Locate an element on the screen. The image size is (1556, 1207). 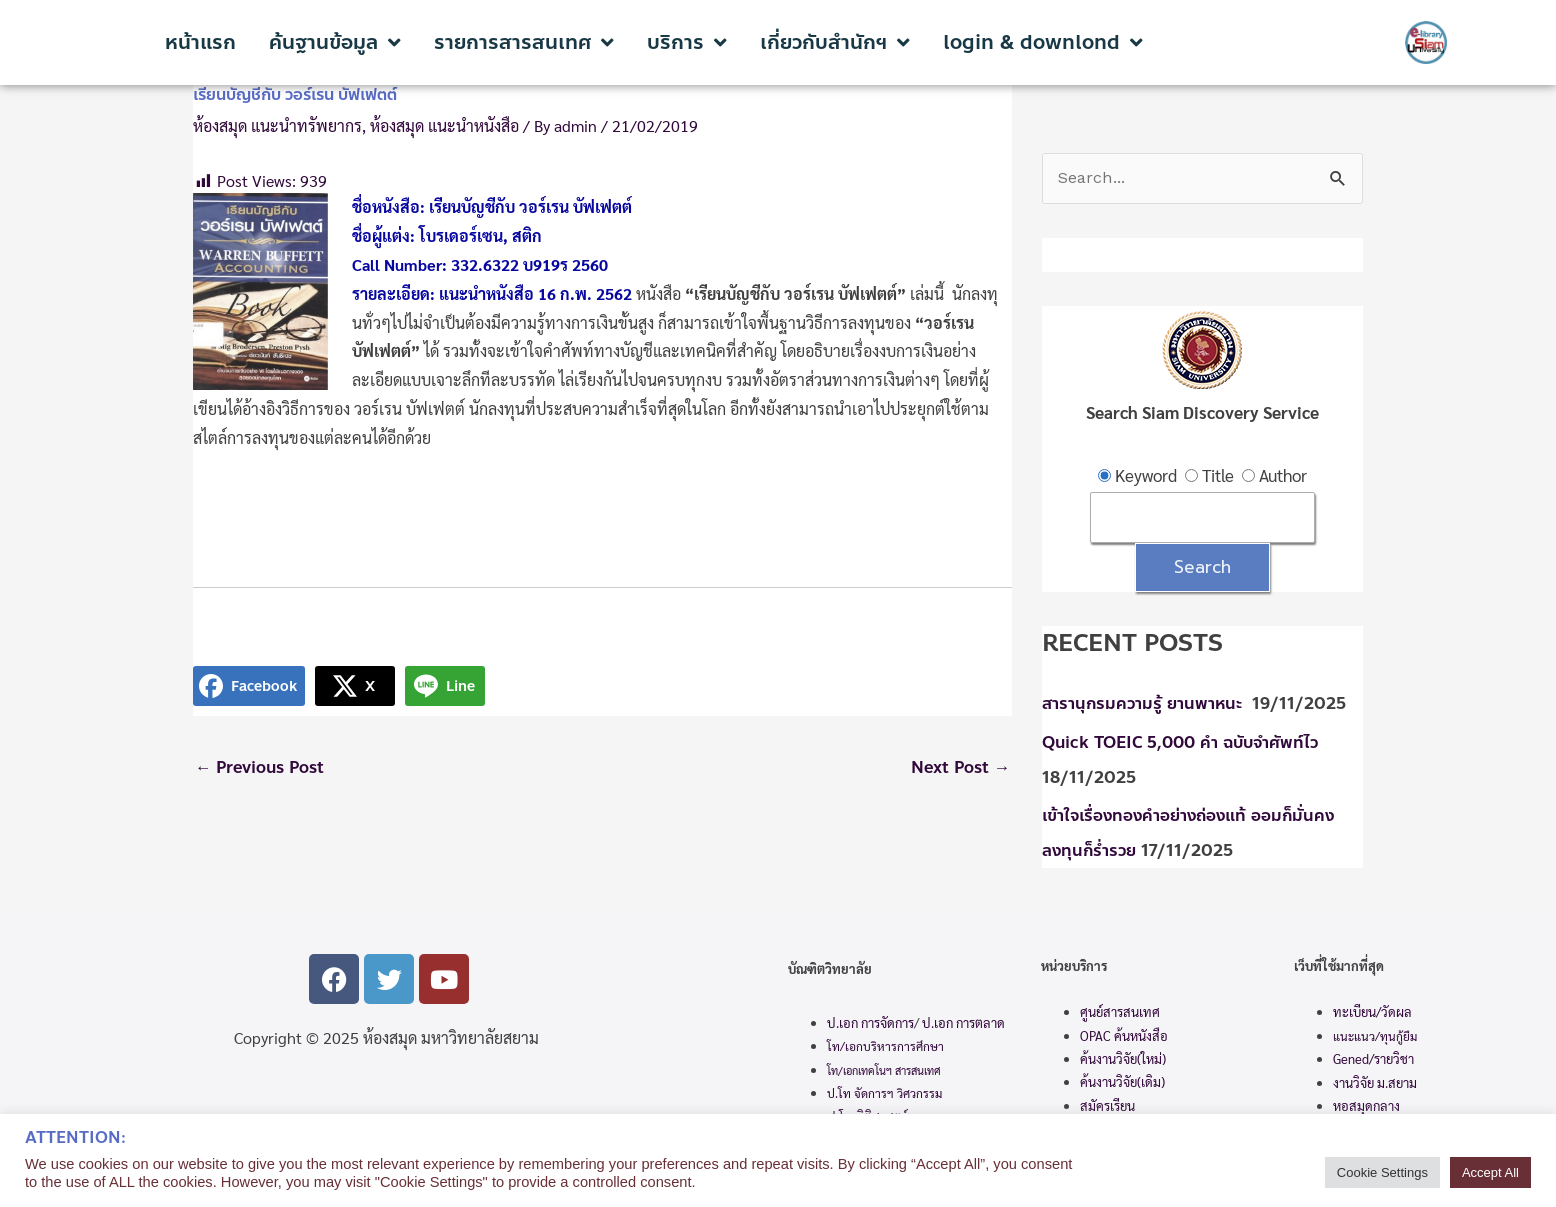
Accept All [button] is located at coordinates (1490, 1172).